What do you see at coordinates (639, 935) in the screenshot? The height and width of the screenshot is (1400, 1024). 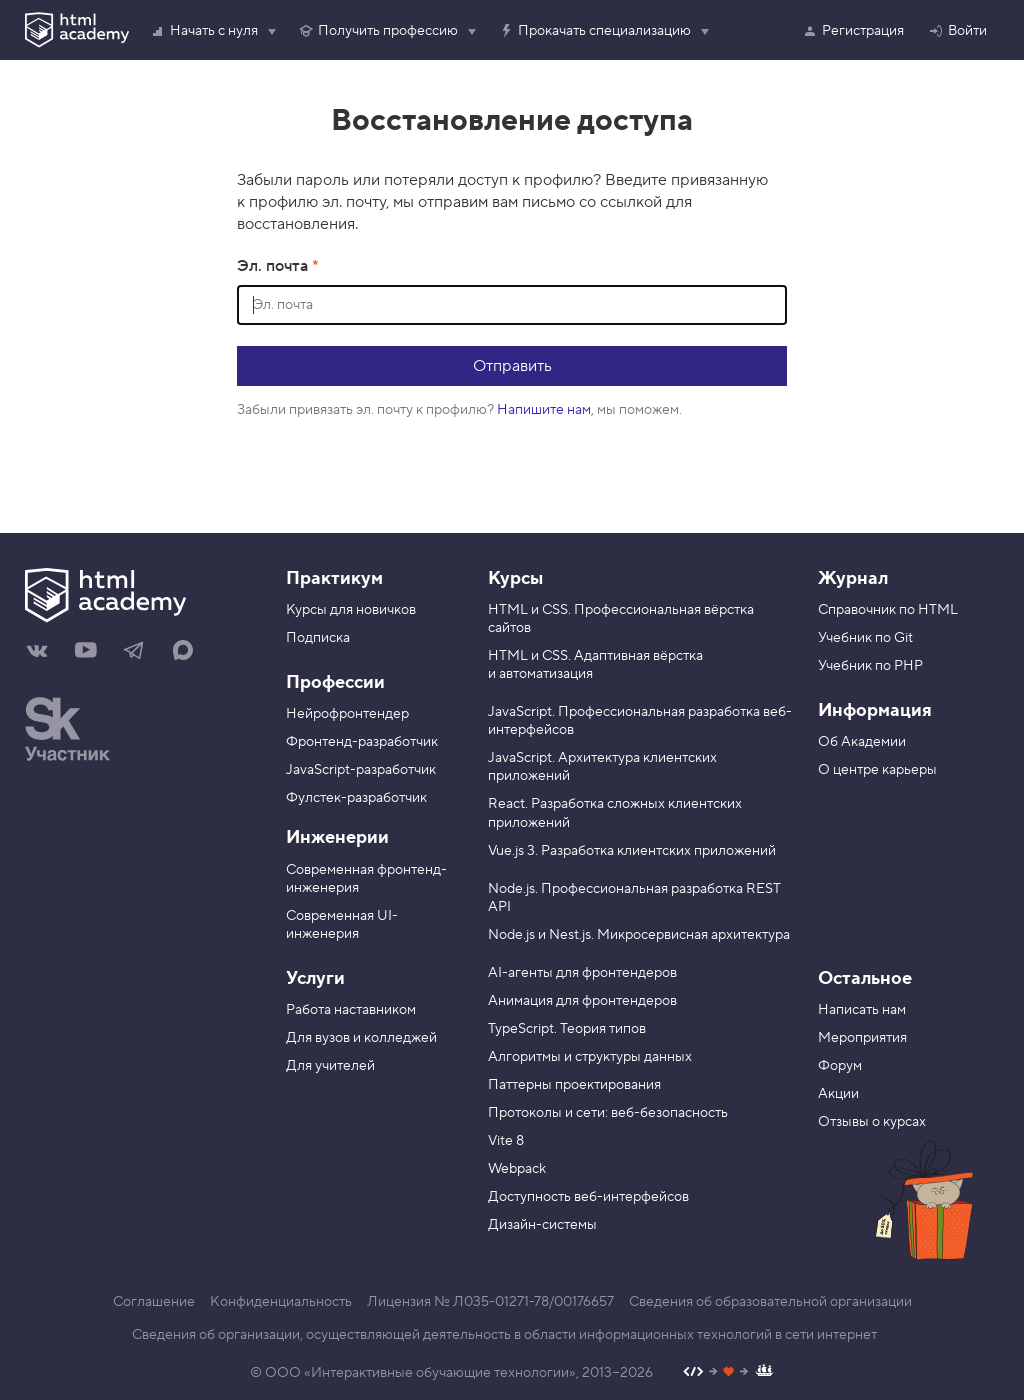 I see `Node.js и Nest.js. Микросервисная архитектура` at bounding box center [639, 935].